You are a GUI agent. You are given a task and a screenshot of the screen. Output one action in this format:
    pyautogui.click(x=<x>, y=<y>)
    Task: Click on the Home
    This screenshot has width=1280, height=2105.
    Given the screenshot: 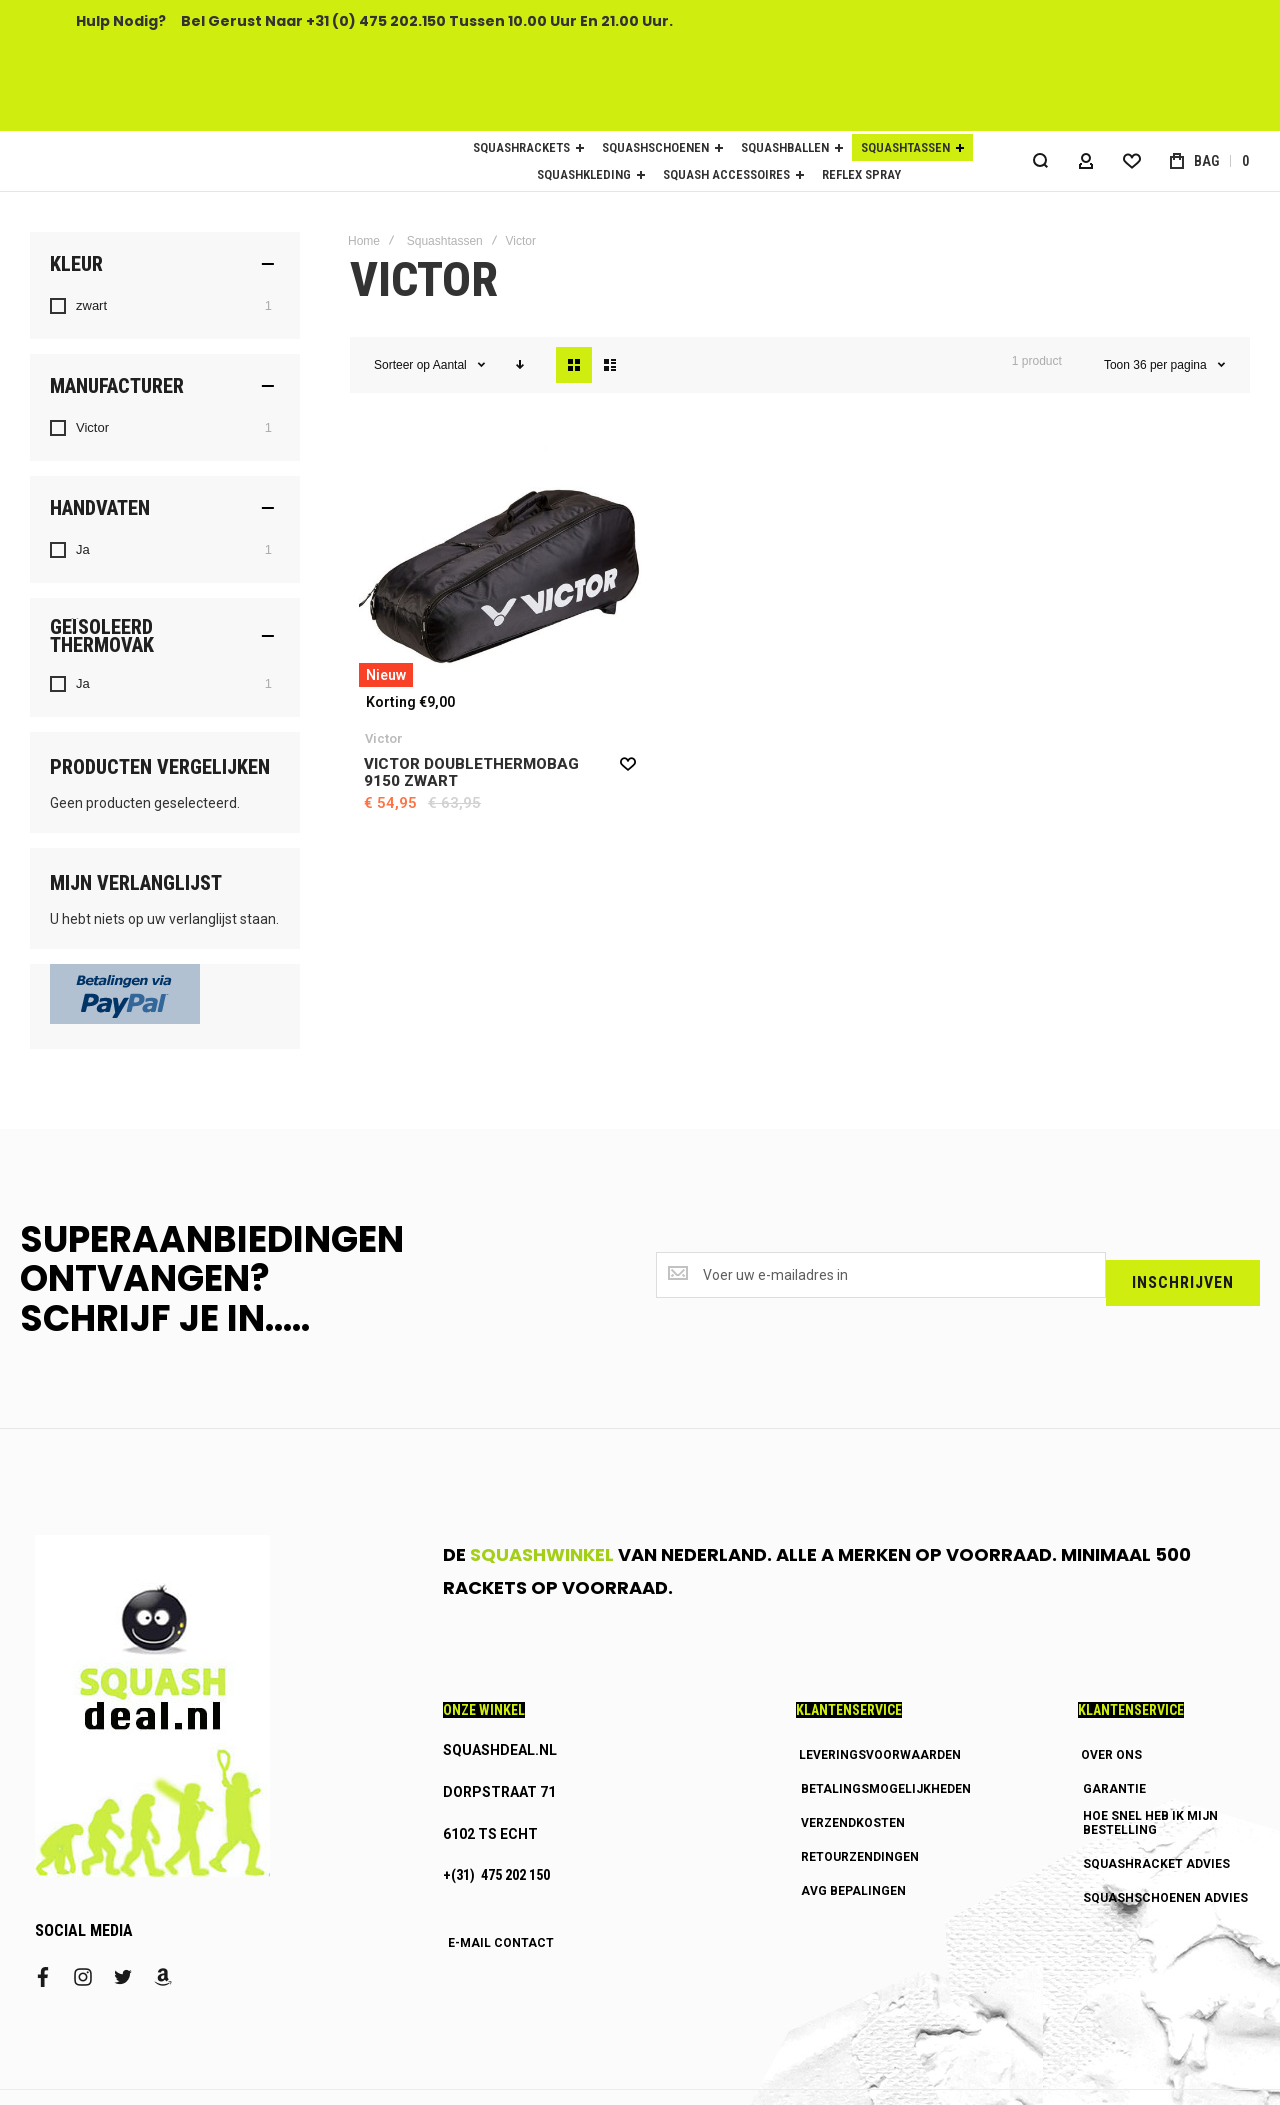 What is the action you would take?
    pyautogui.click(x=364, y=241)
    